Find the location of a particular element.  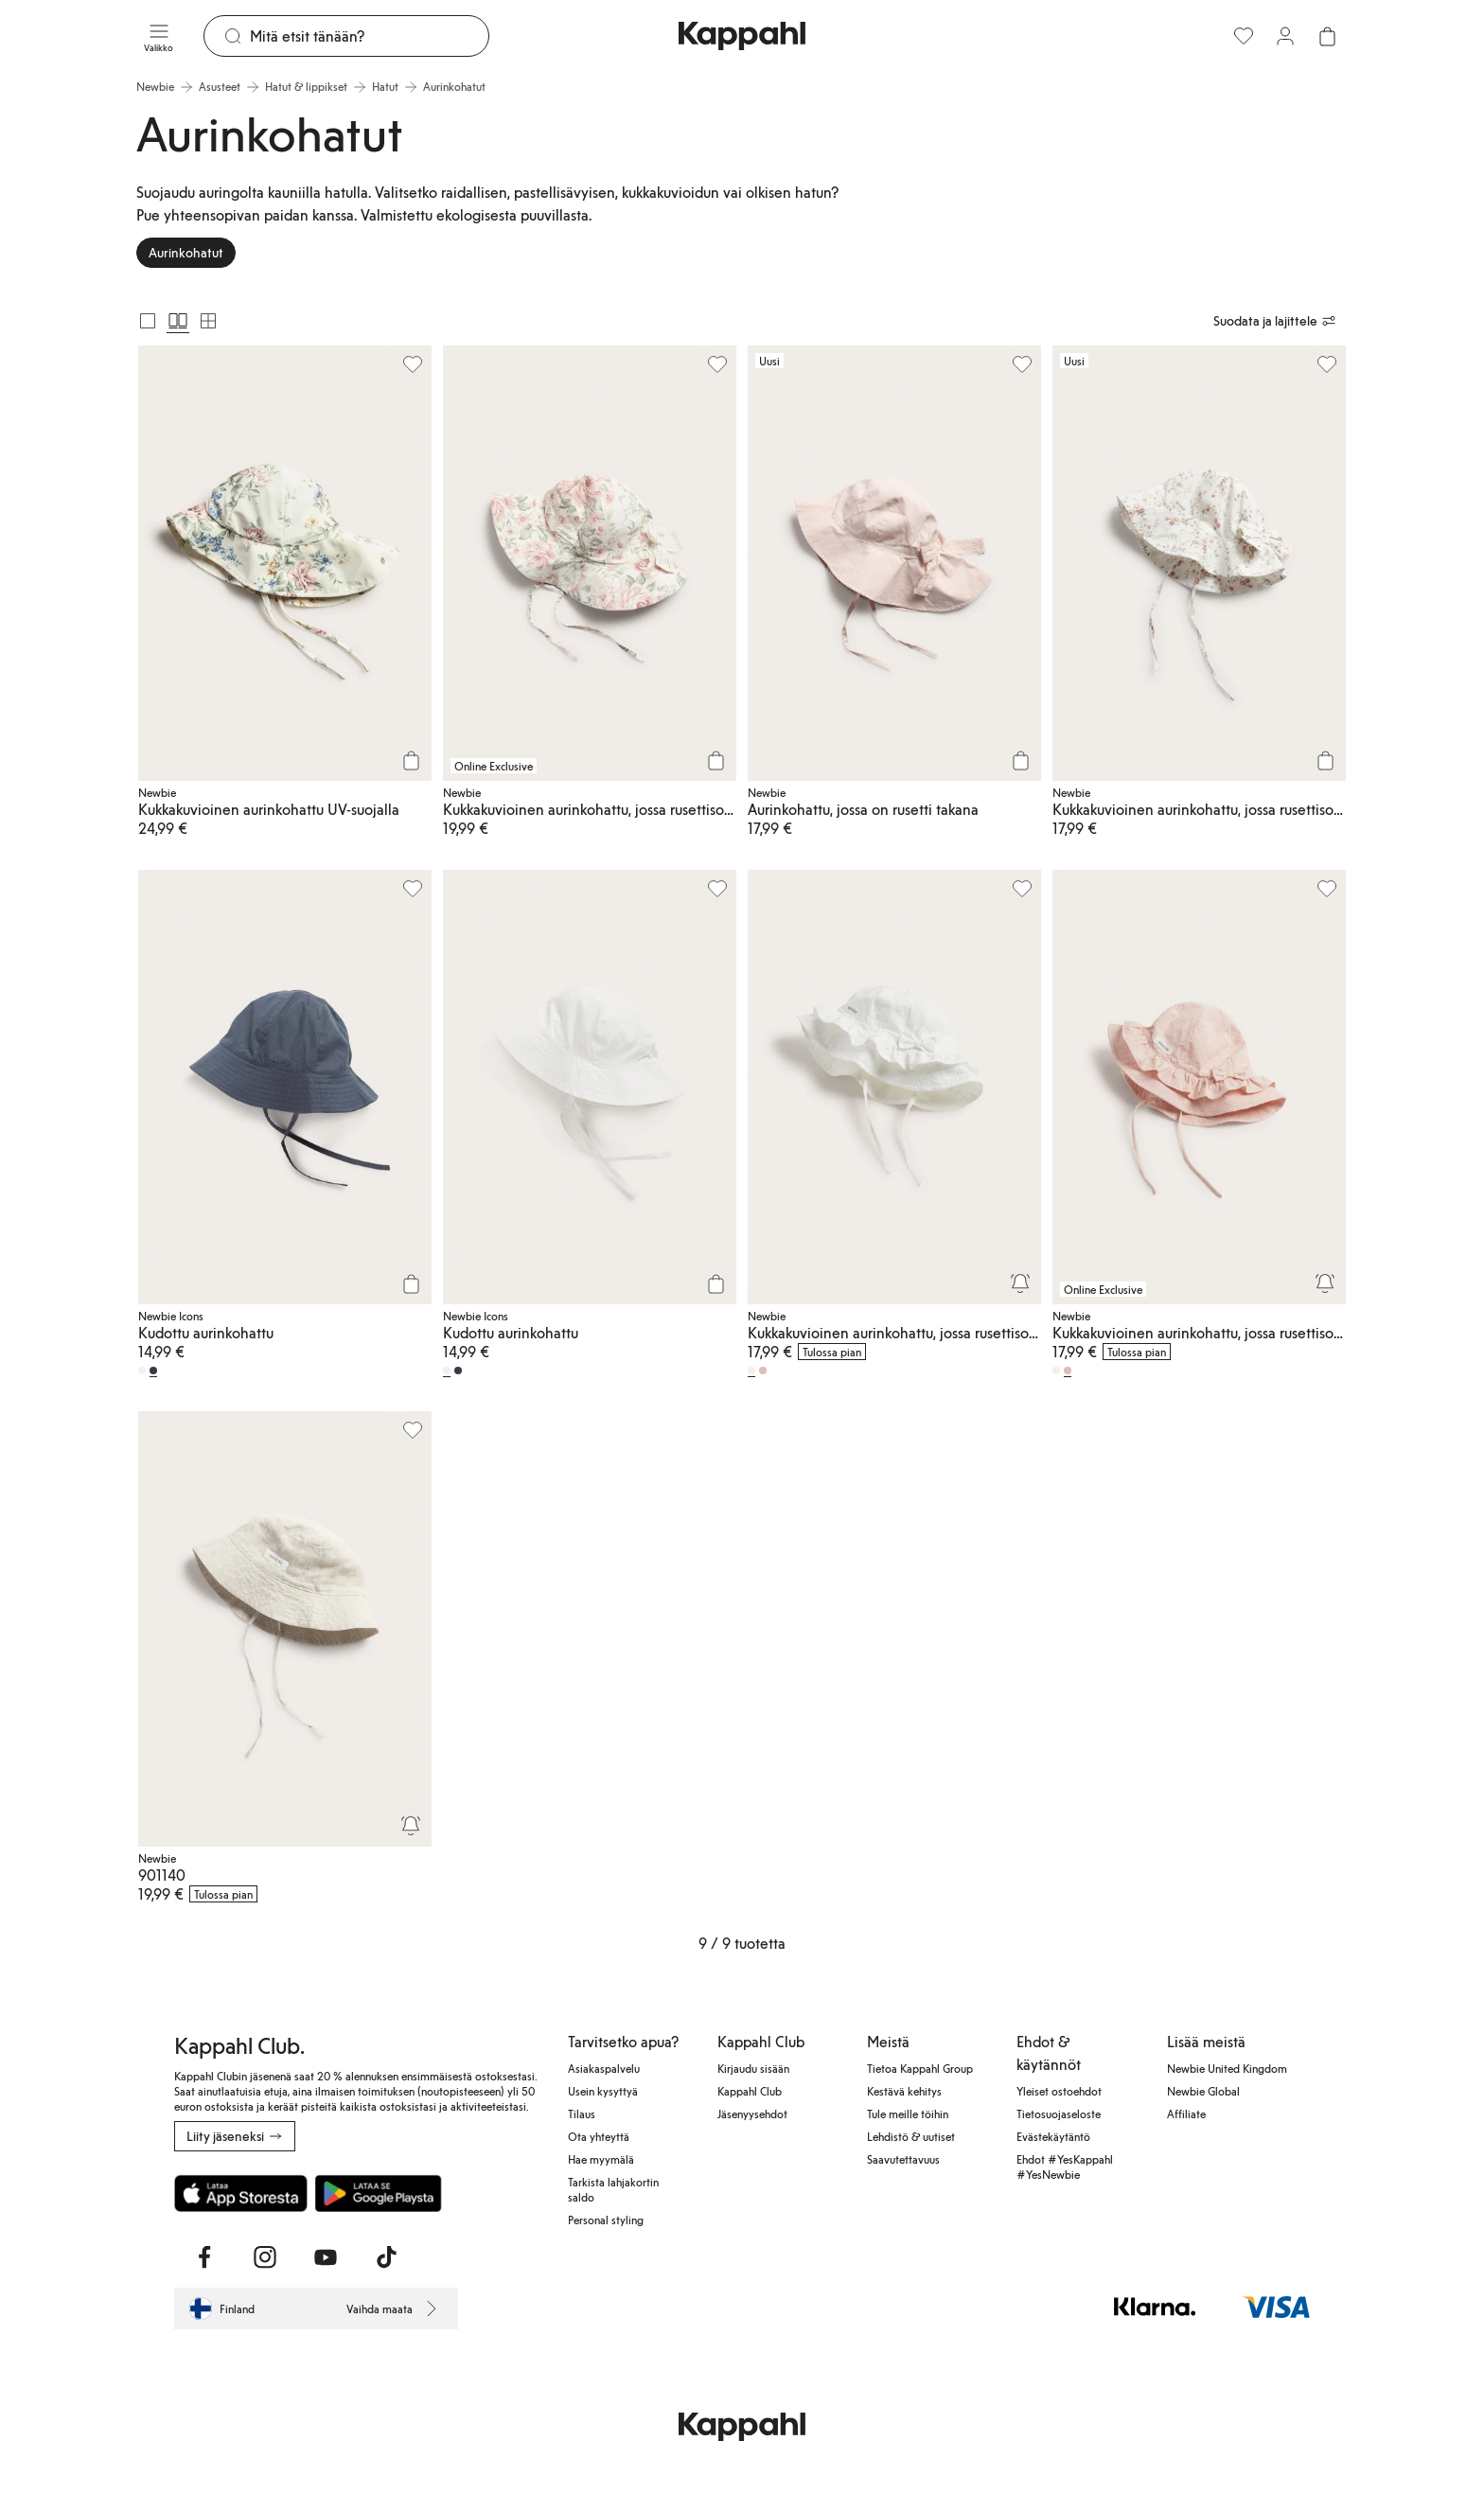

[Vieraile TikTok] is located at coordinates (386, 2257).